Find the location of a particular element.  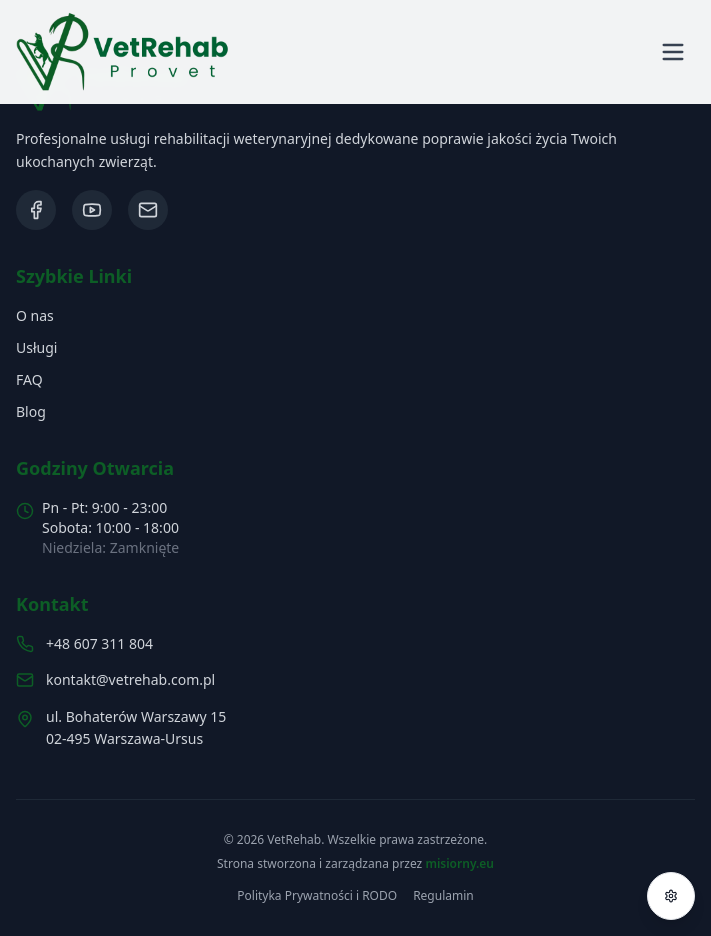

[button] is located at coordinates (122, 52).